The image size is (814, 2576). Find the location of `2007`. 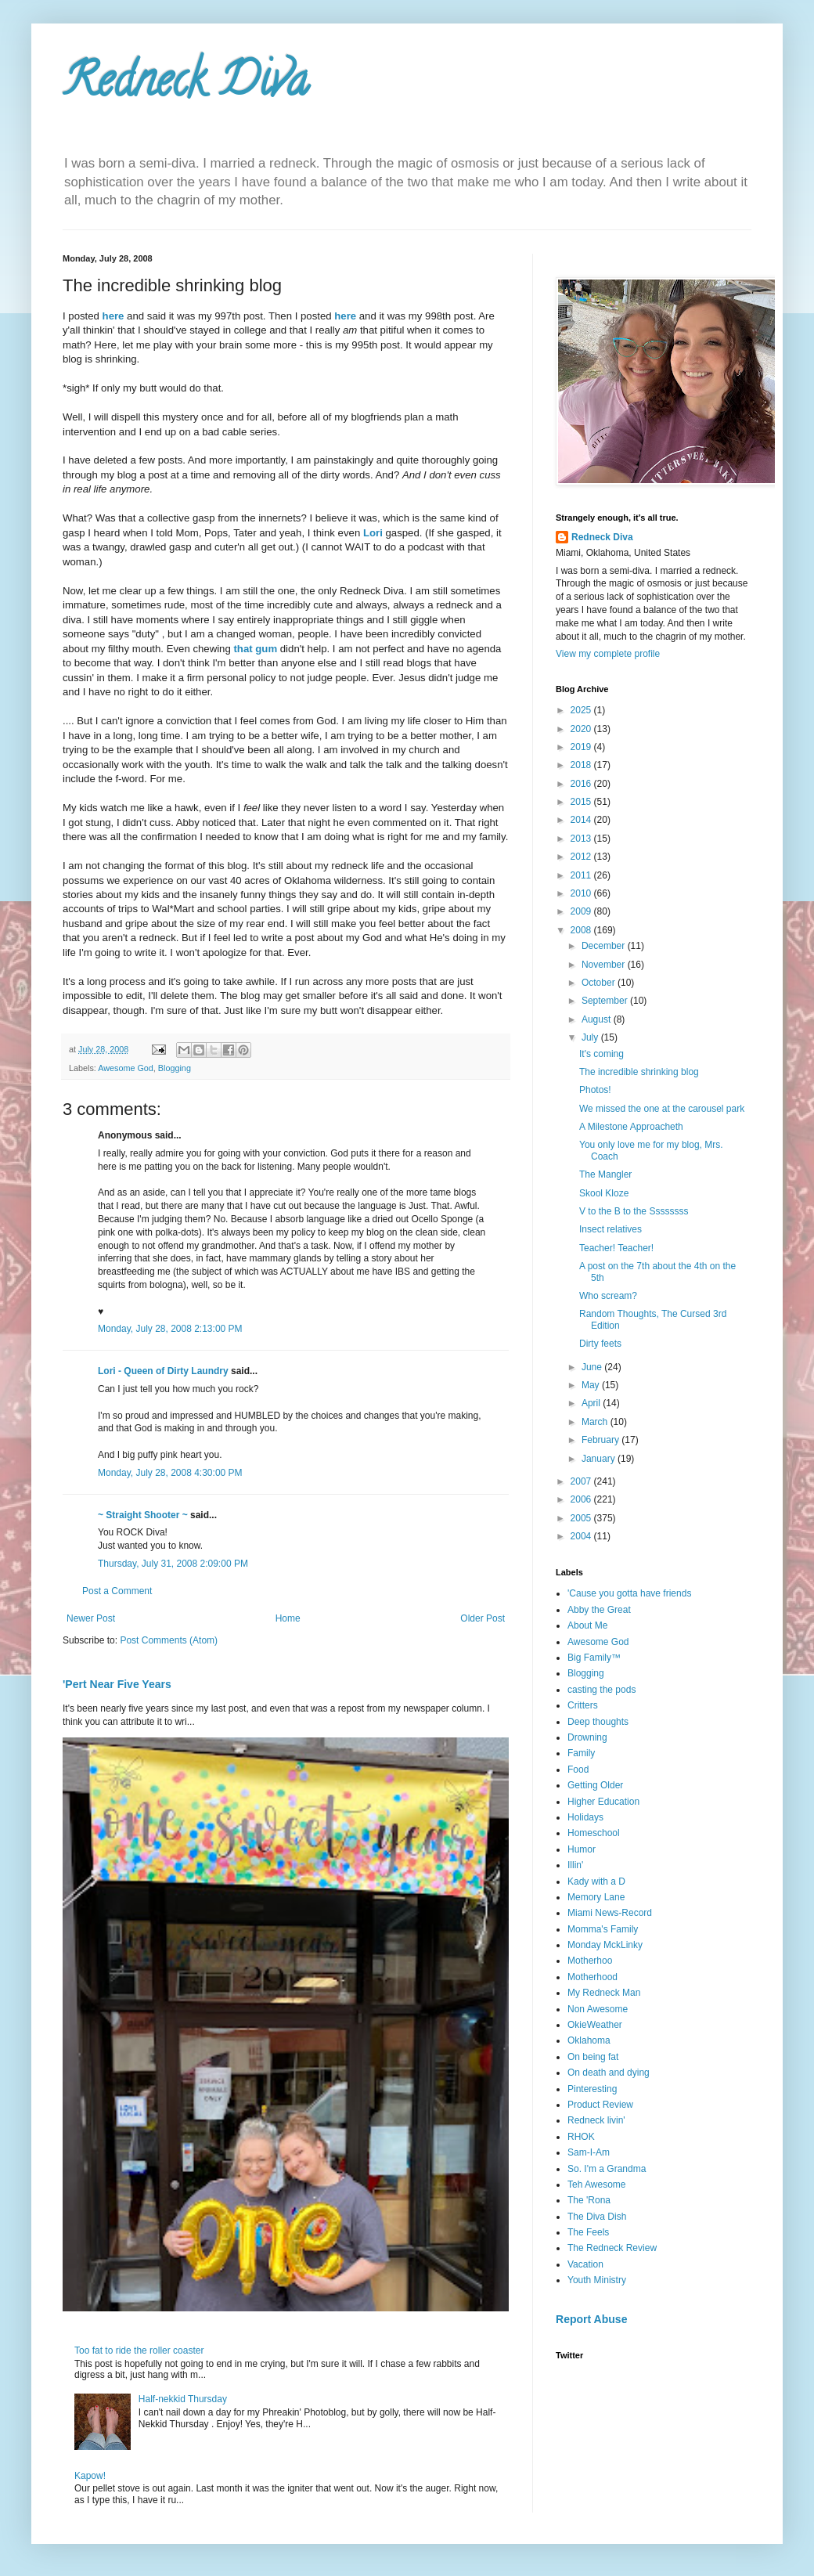

2007 is located at coordinates (582, 1481).